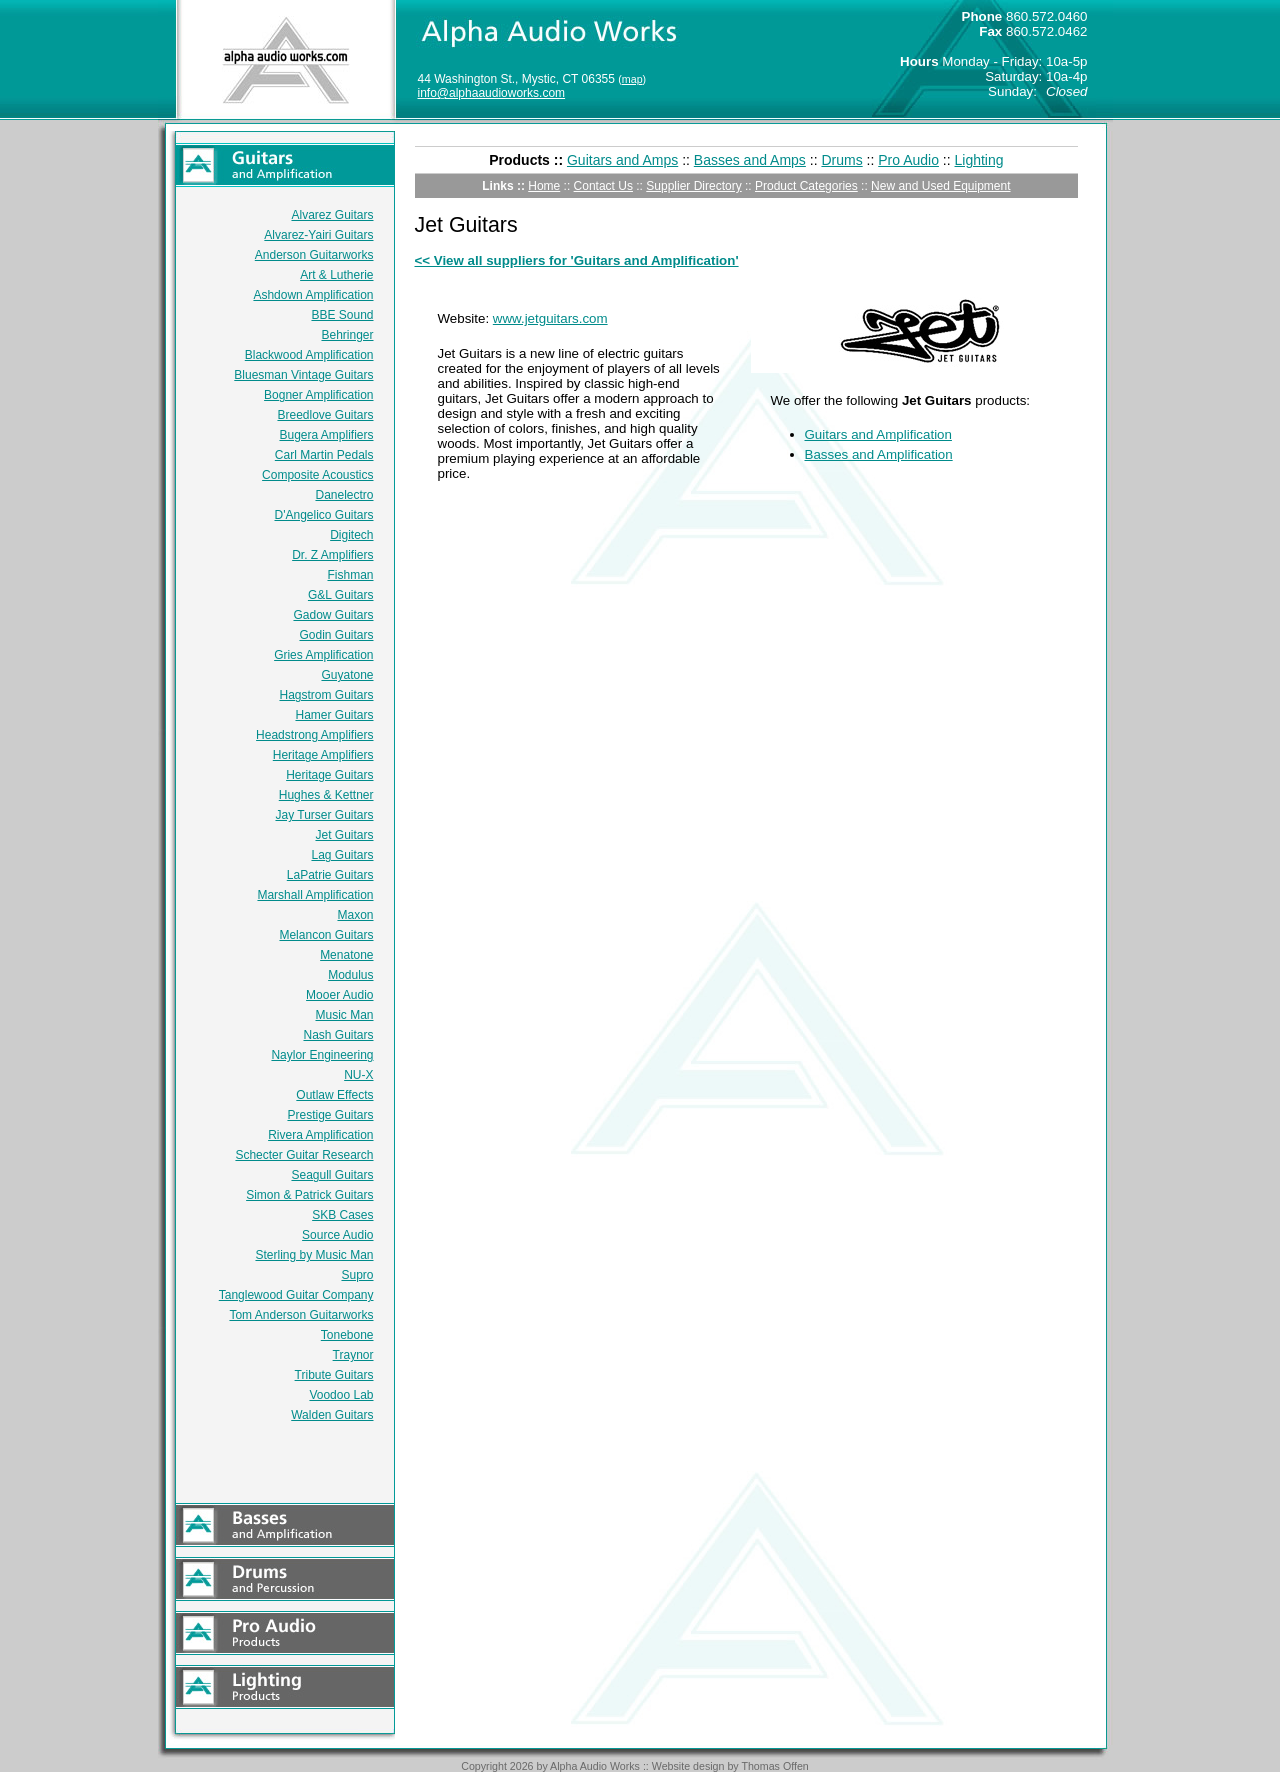 This screenshot has width=1280, height=1772. I want to click on Prestige Guitars, so click(330, 1115).